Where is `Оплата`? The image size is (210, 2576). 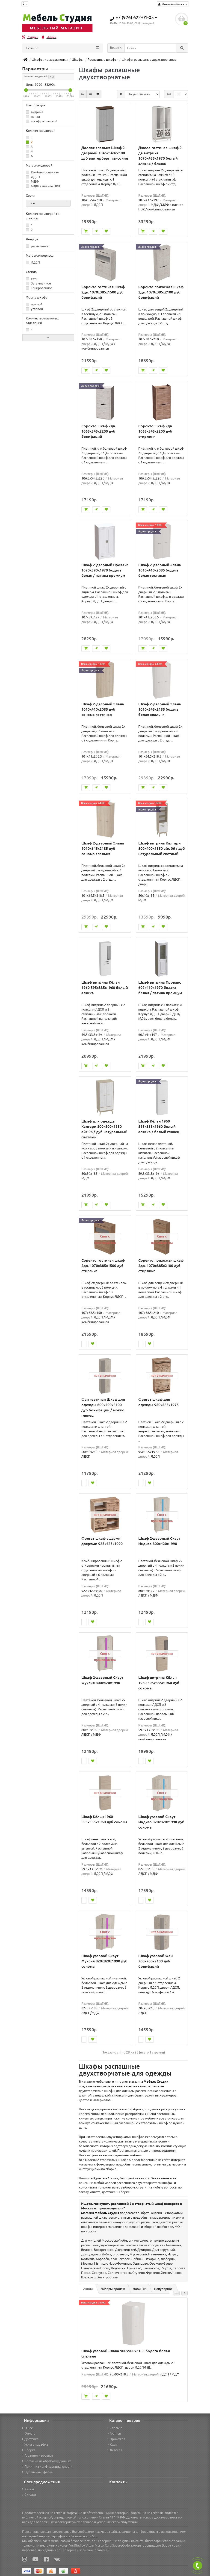 Оплата is located at coordinates (28, 2433).